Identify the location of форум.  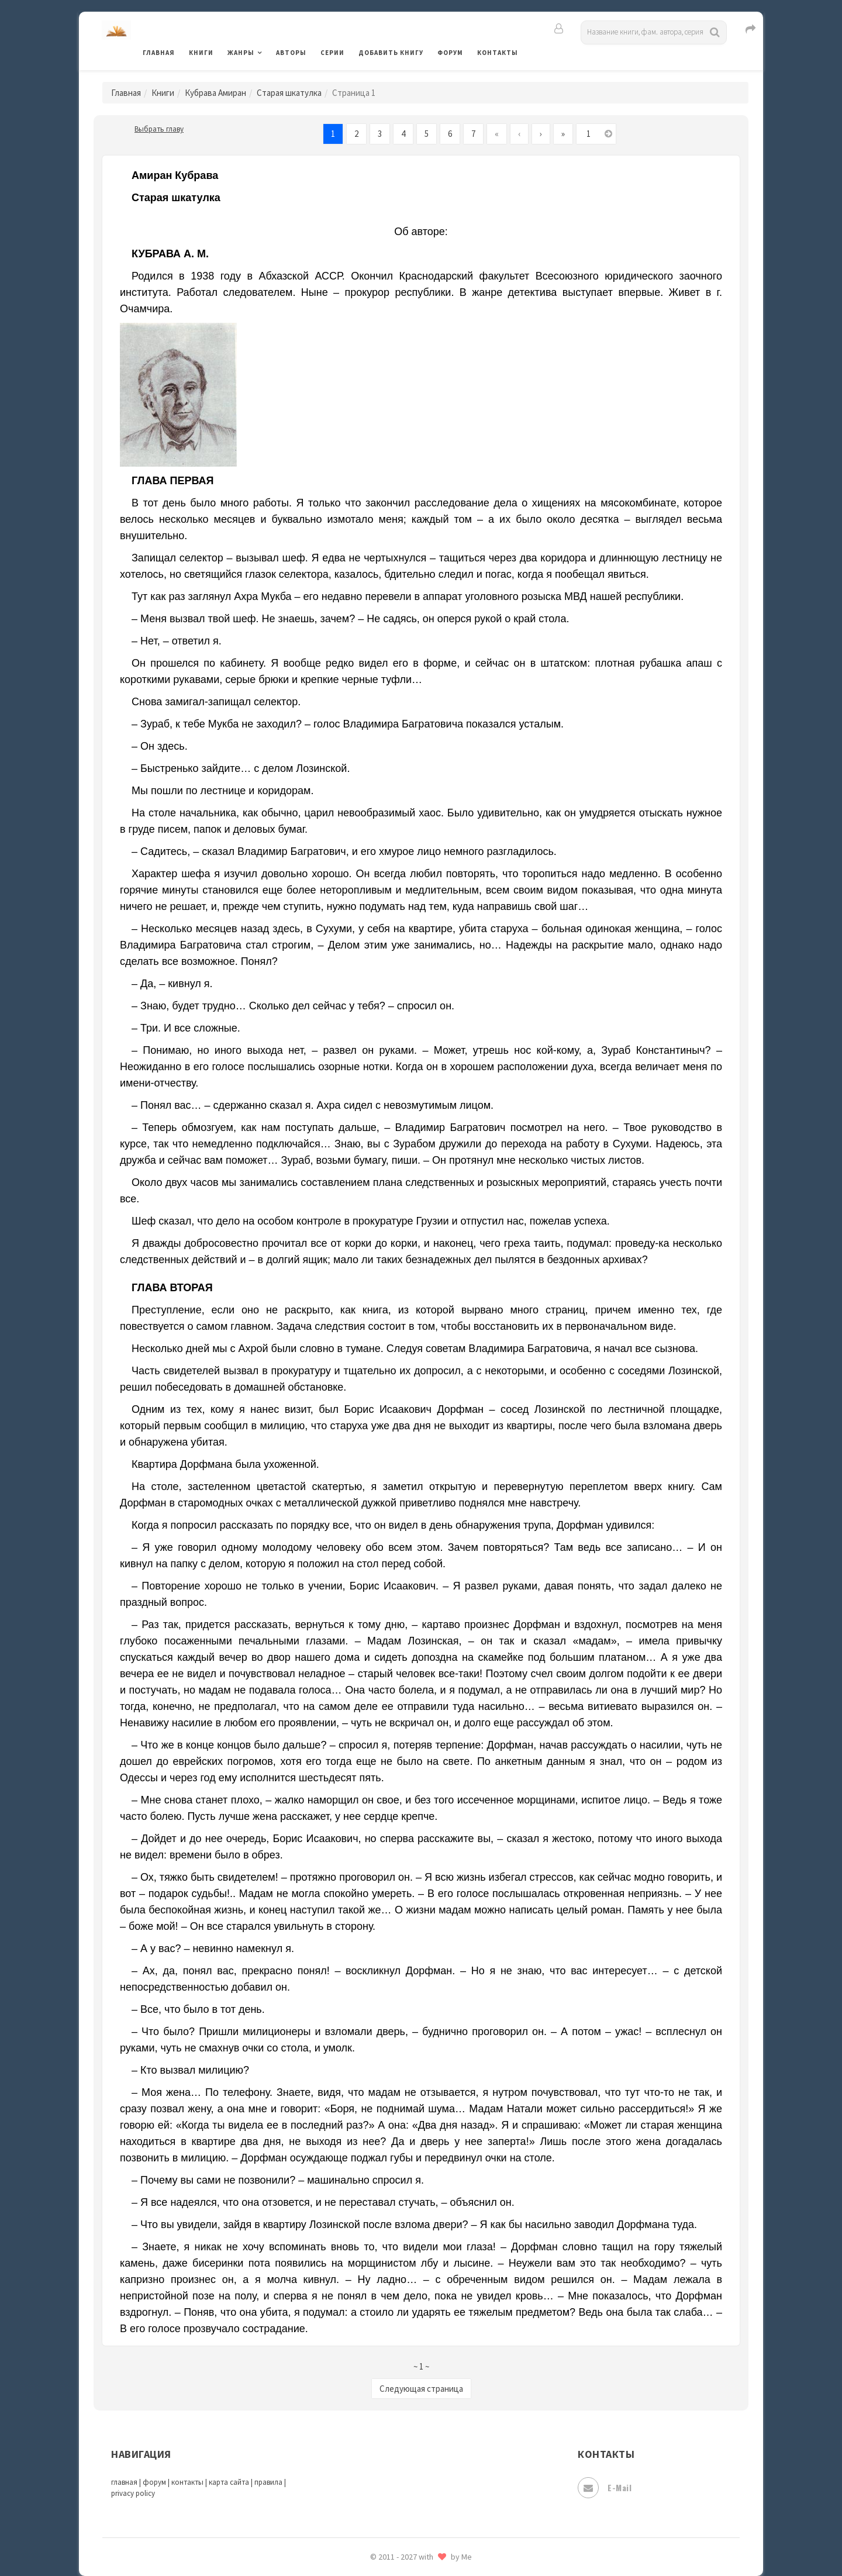
(154, 2482).